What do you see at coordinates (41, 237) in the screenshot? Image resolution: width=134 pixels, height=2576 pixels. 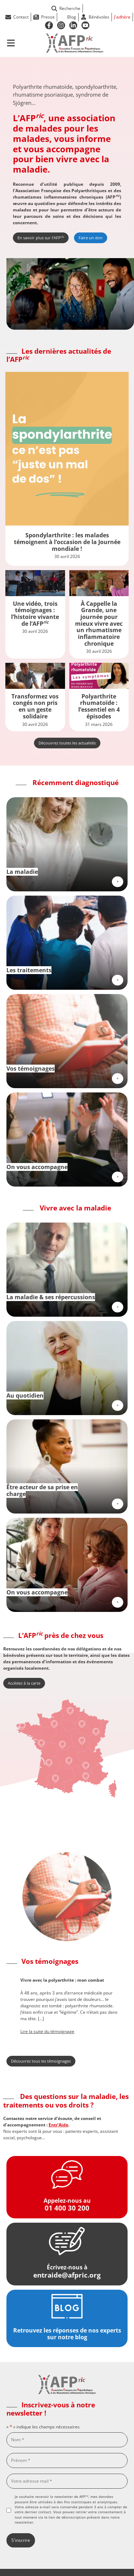 I see `En savoir plus sur l’AFP` at bounding box center [41, 237].